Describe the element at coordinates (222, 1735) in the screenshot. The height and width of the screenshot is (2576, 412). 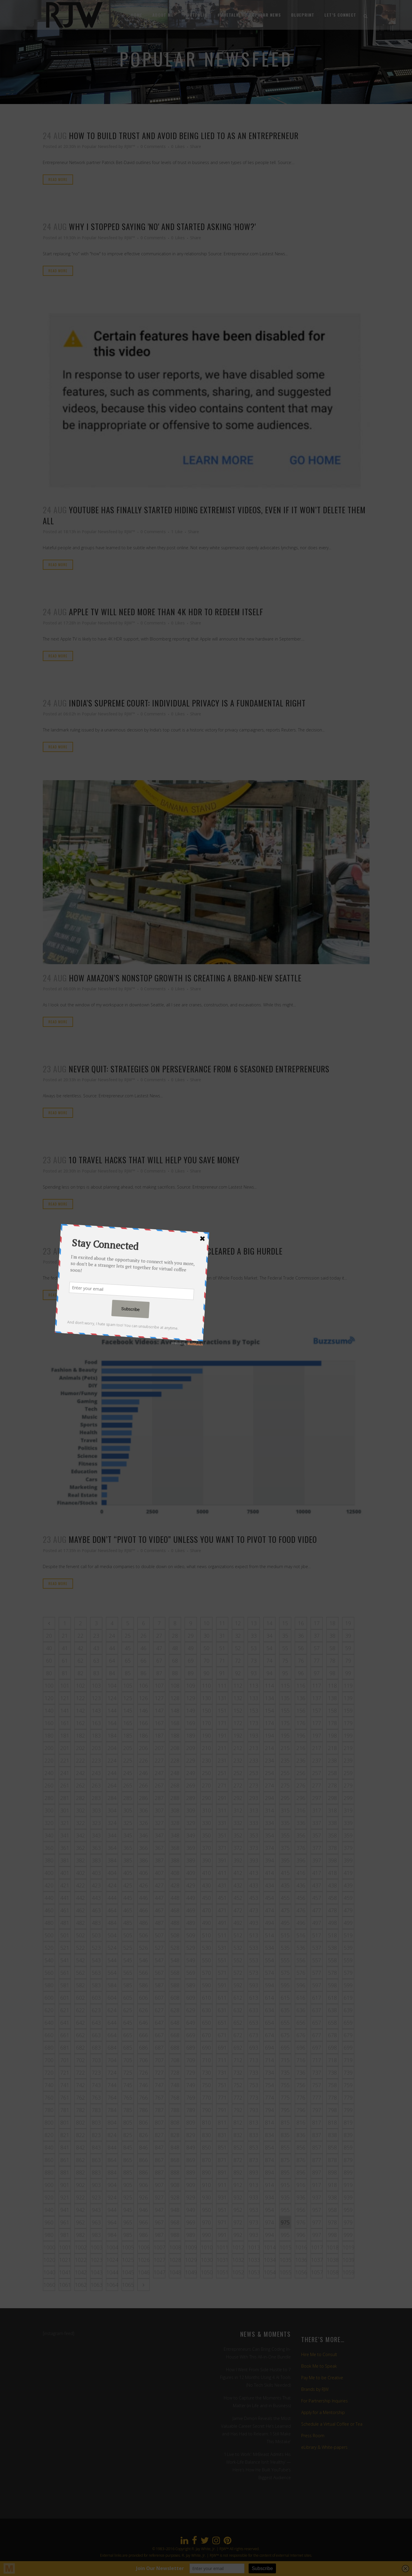
I see `191` at that location.